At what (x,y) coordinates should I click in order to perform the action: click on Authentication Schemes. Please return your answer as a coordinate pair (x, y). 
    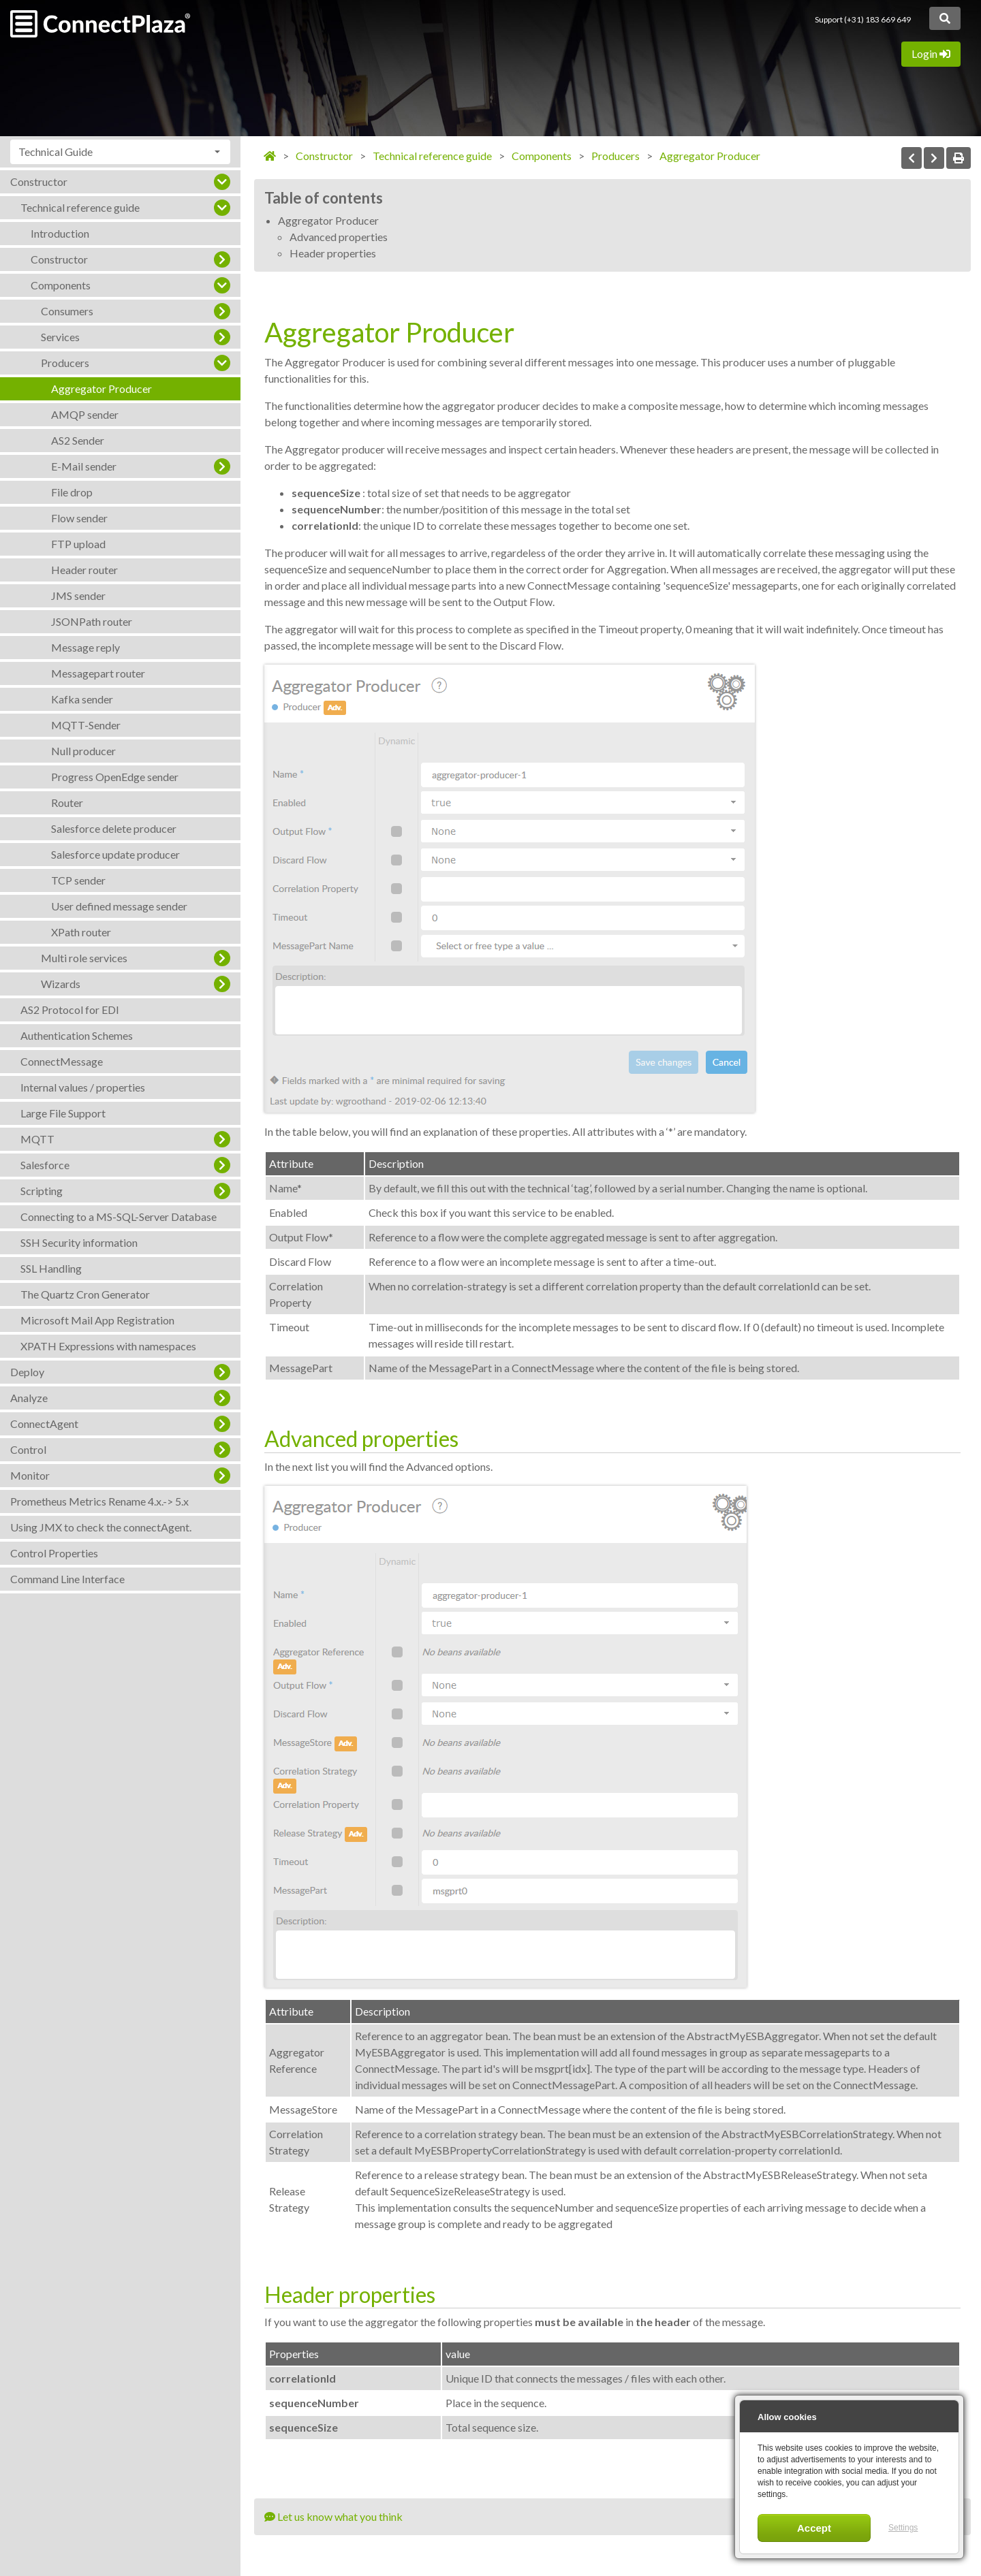
    Looking at the image, I should click on (76, 1035).